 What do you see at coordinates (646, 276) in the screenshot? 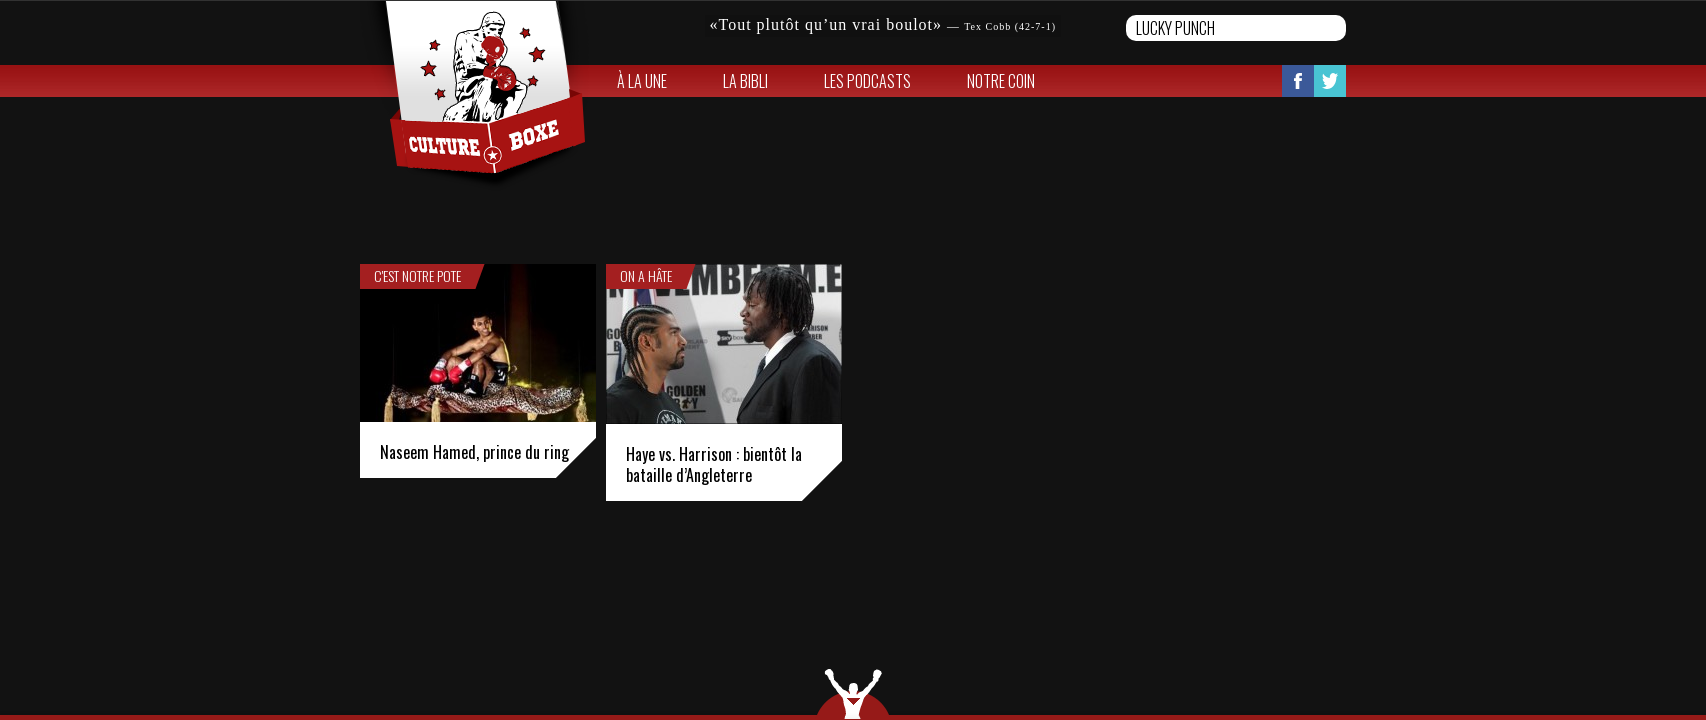
I see `On a hâte` at bounding box center [646, 276].